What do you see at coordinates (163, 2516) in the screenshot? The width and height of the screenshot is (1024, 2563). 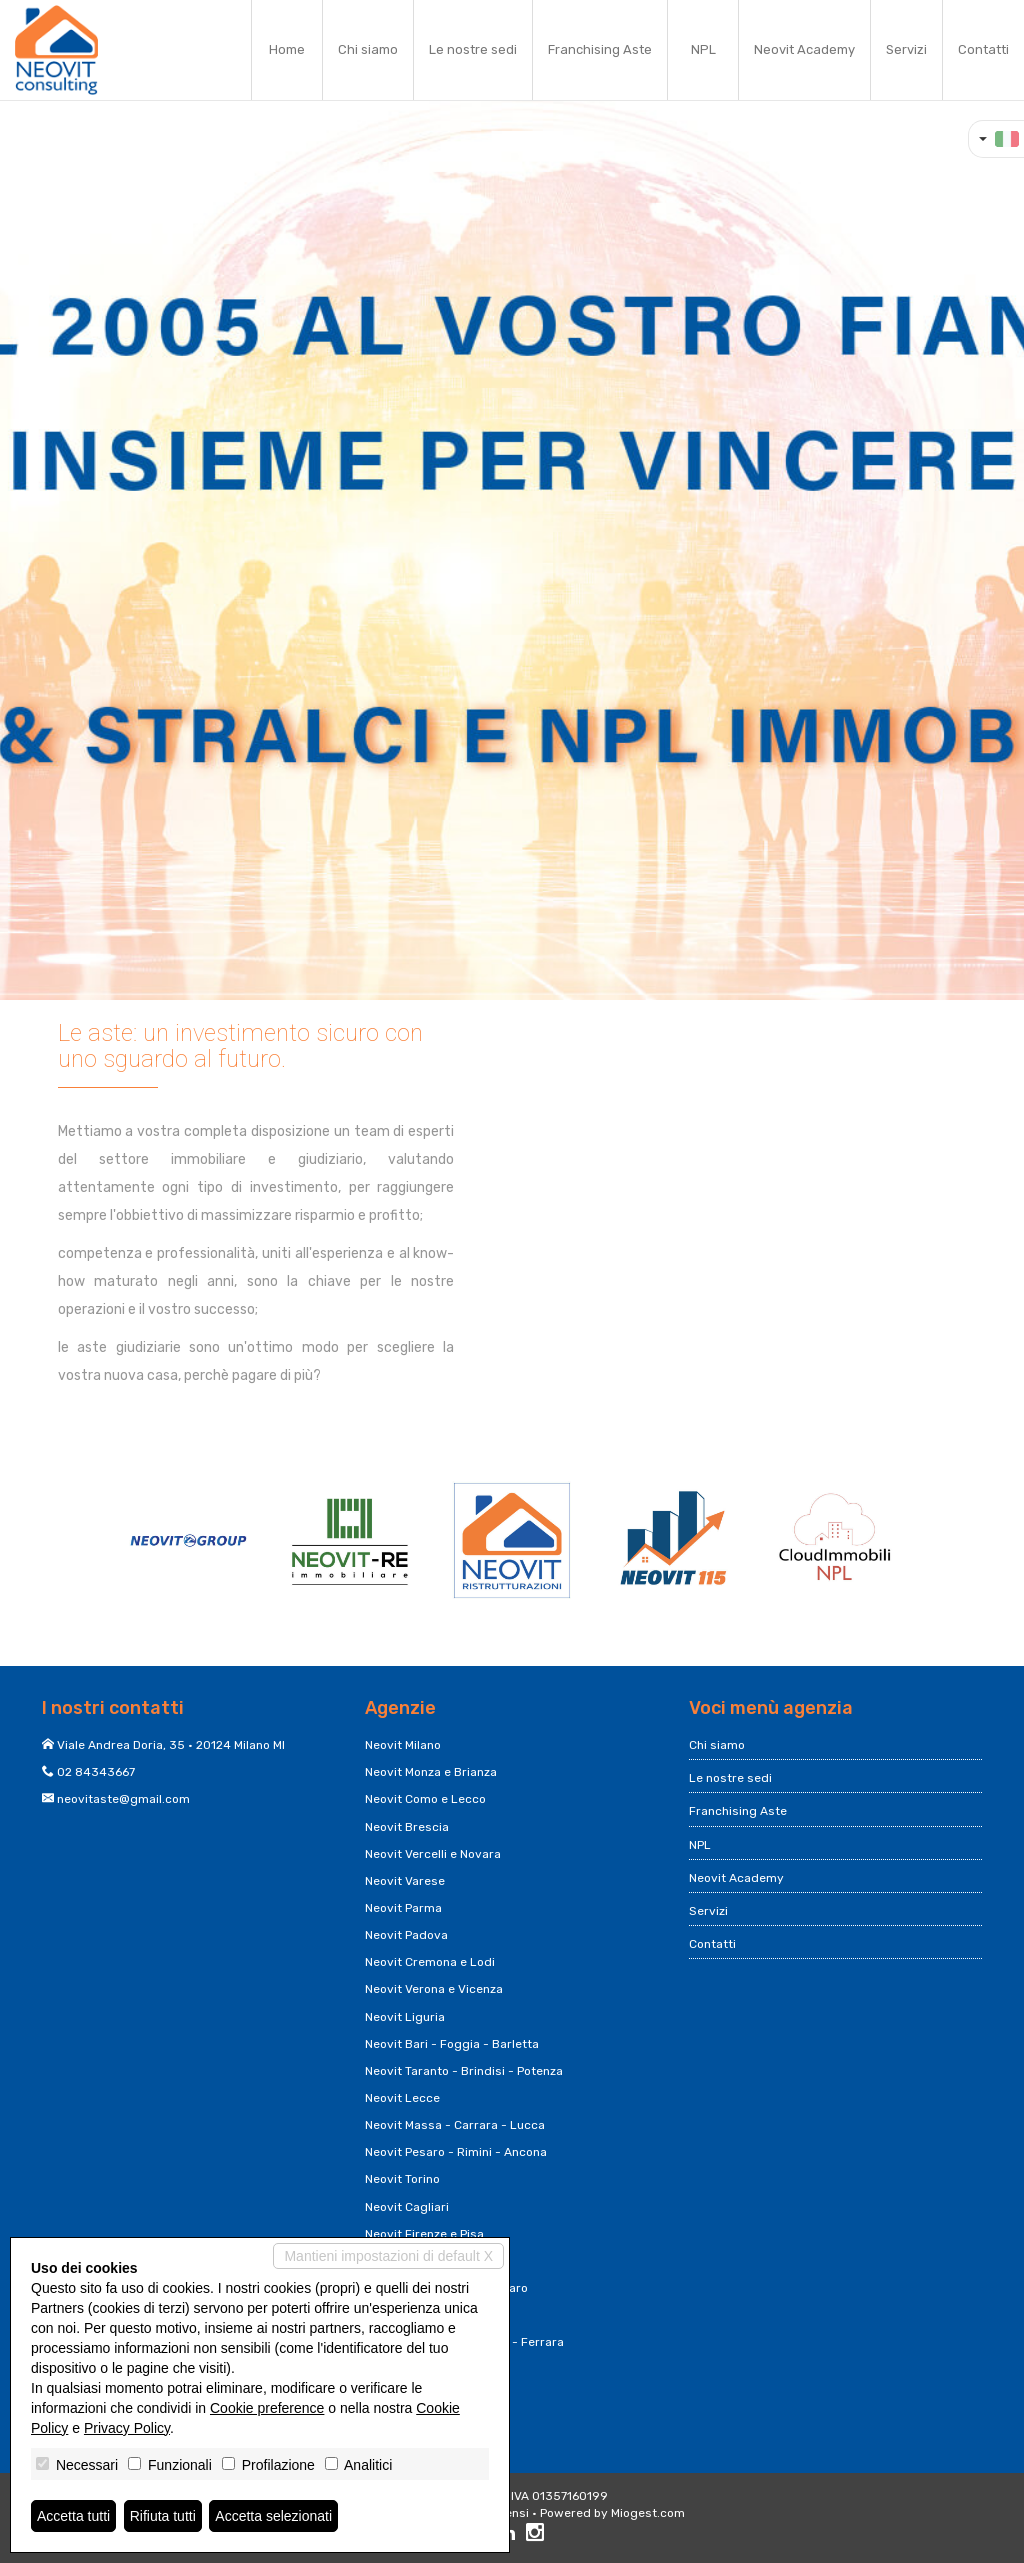 I see `Rifiuta tutti` at bounding box center [163, 2516].